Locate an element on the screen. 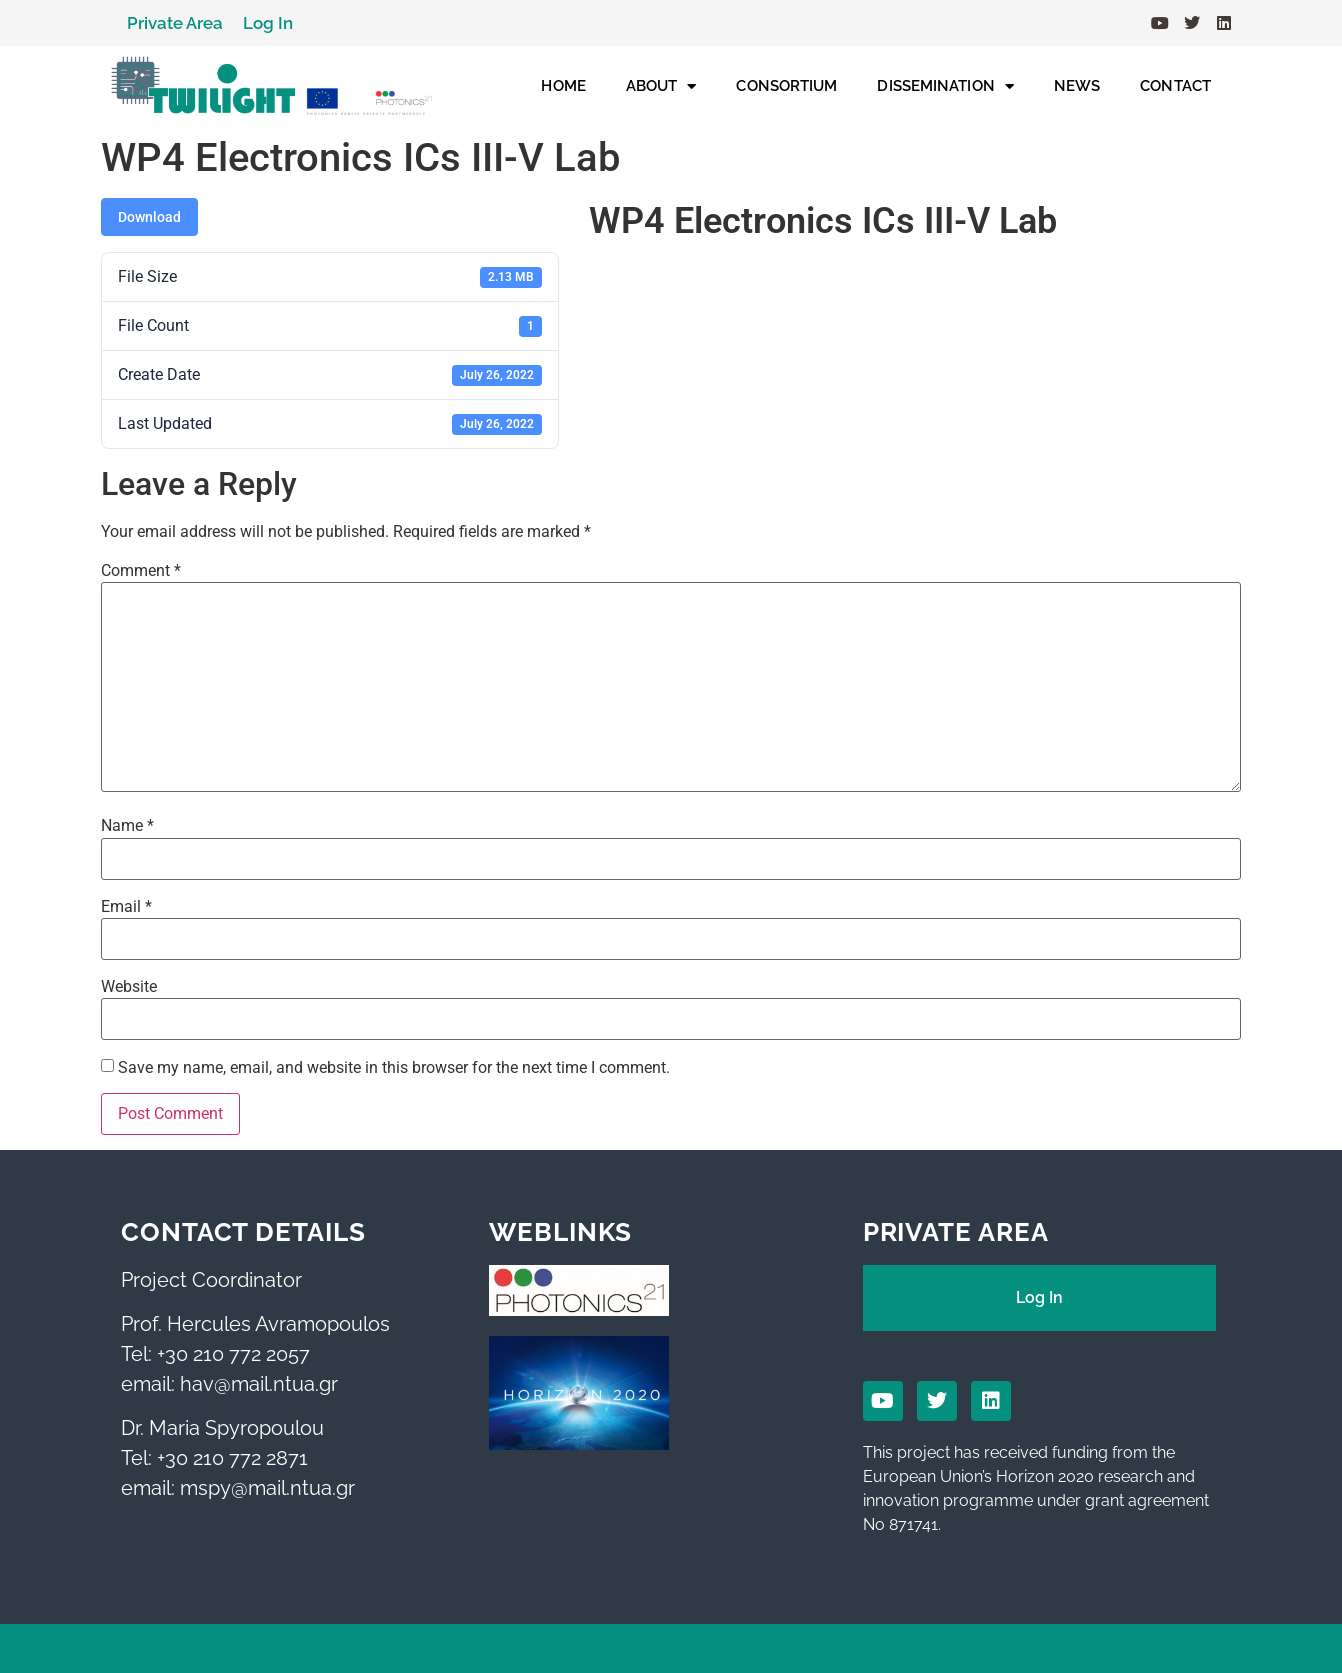  Website is located at coordinates (129, 987).